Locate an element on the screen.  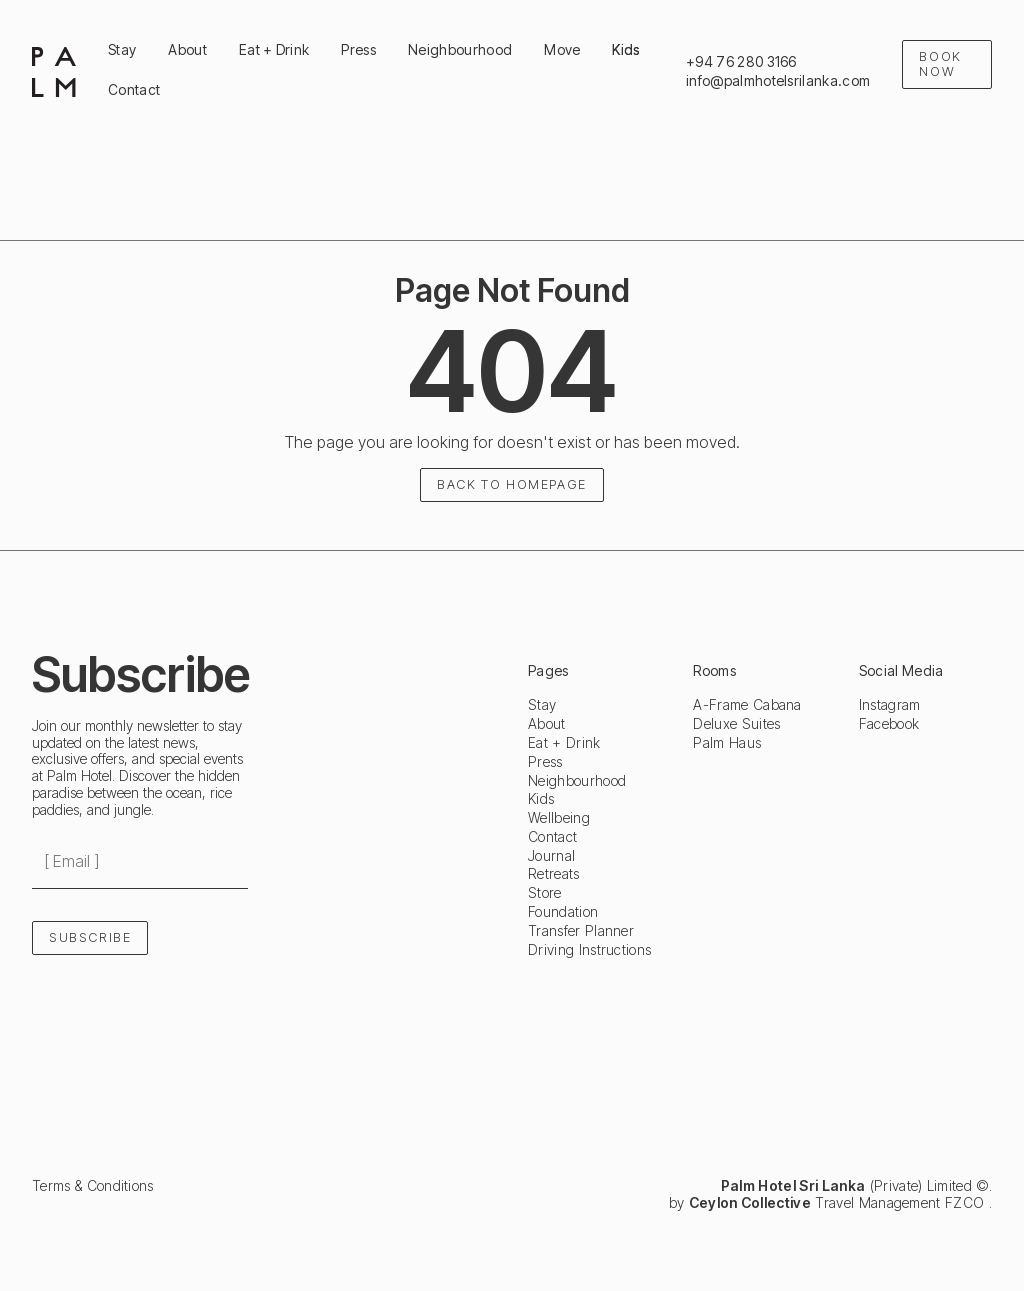
Contact is located at coordinates (552, 837).